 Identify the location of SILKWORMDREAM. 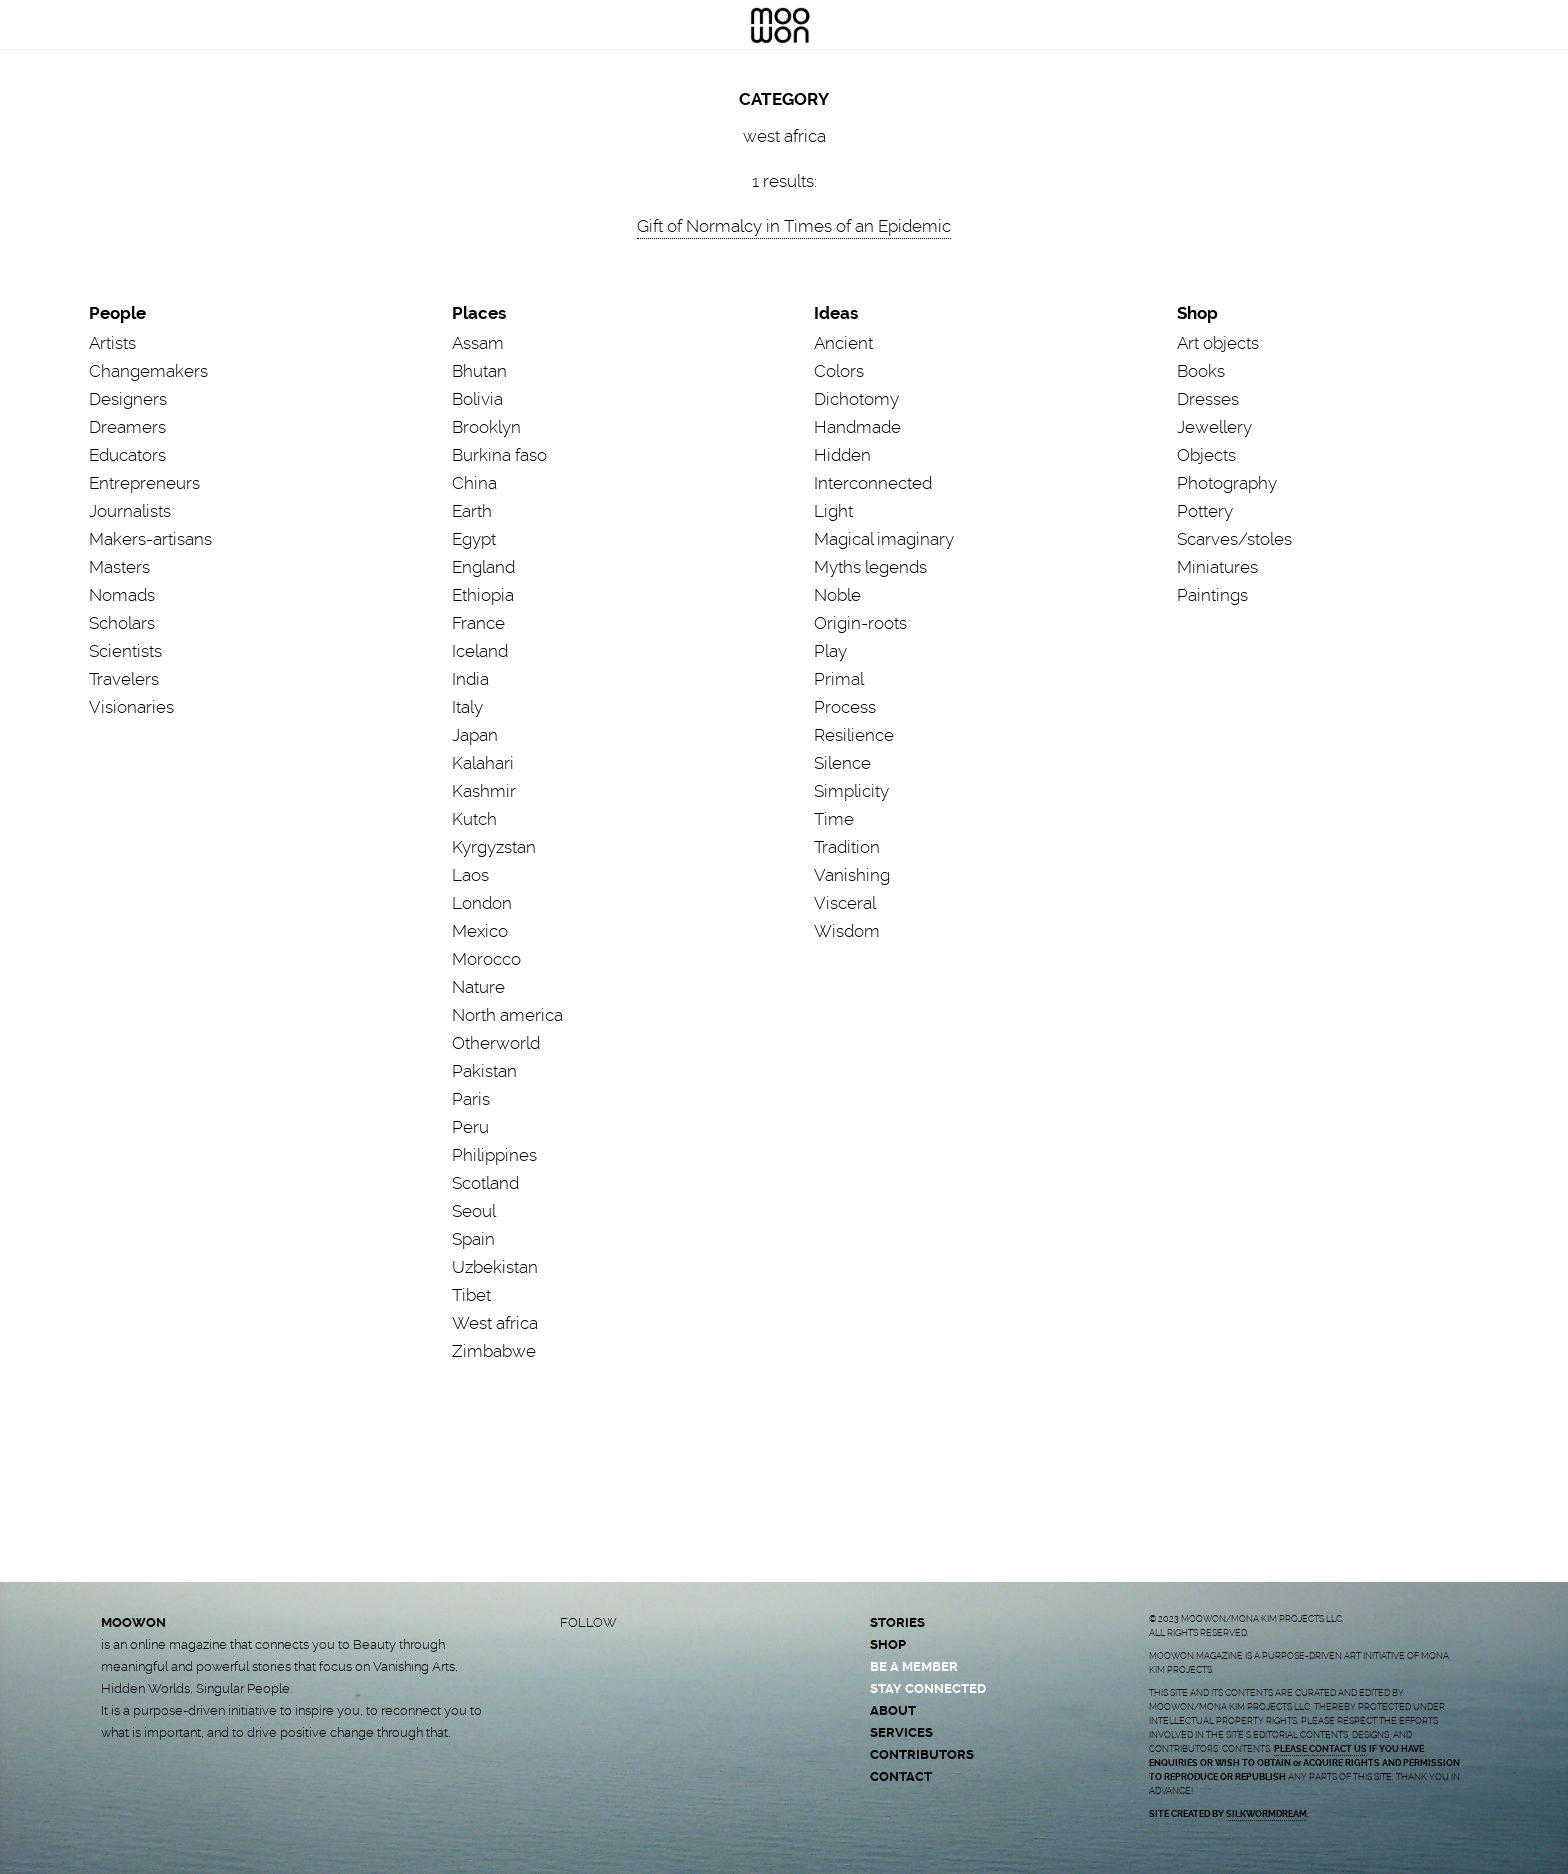
(1266, 1814).